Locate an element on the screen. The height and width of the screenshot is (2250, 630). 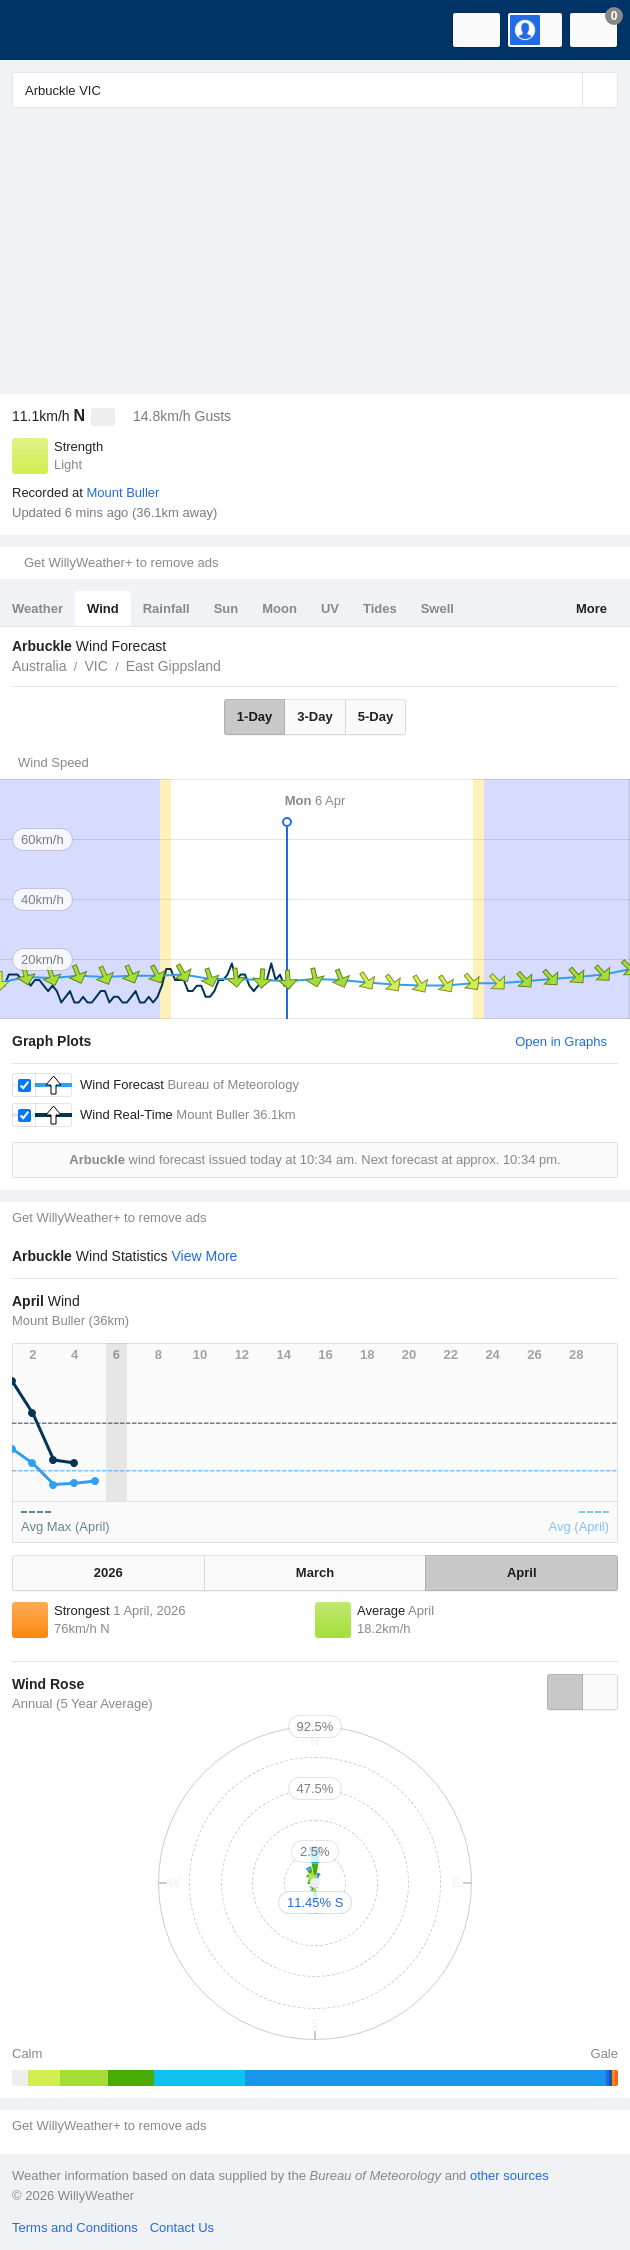
East Gippsland is located at coordinates (173, 666).